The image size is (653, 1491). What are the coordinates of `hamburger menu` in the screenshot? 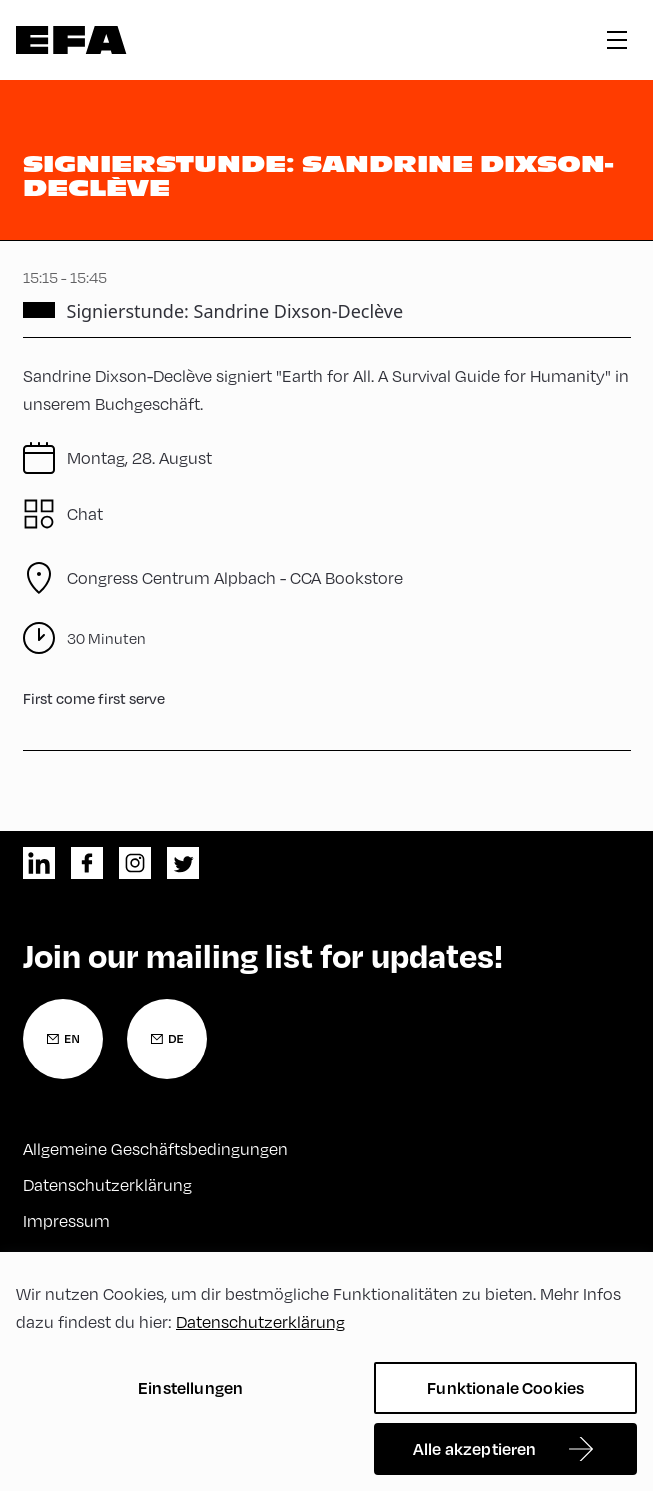 It's located at (617, 40).